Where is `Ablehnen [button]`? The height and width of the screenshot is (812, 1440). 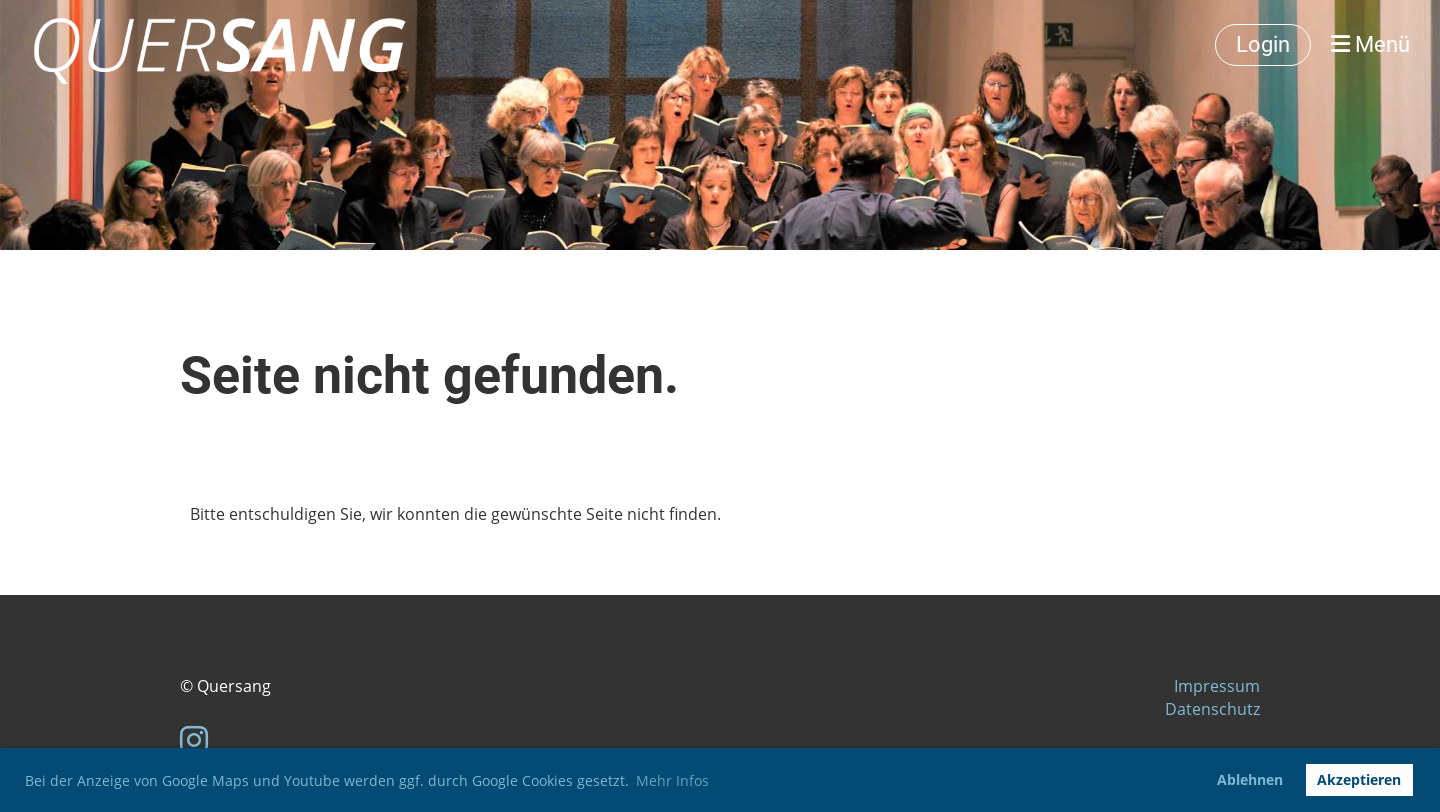
Ablehnen [button] is located at coordinates (1250, 779).